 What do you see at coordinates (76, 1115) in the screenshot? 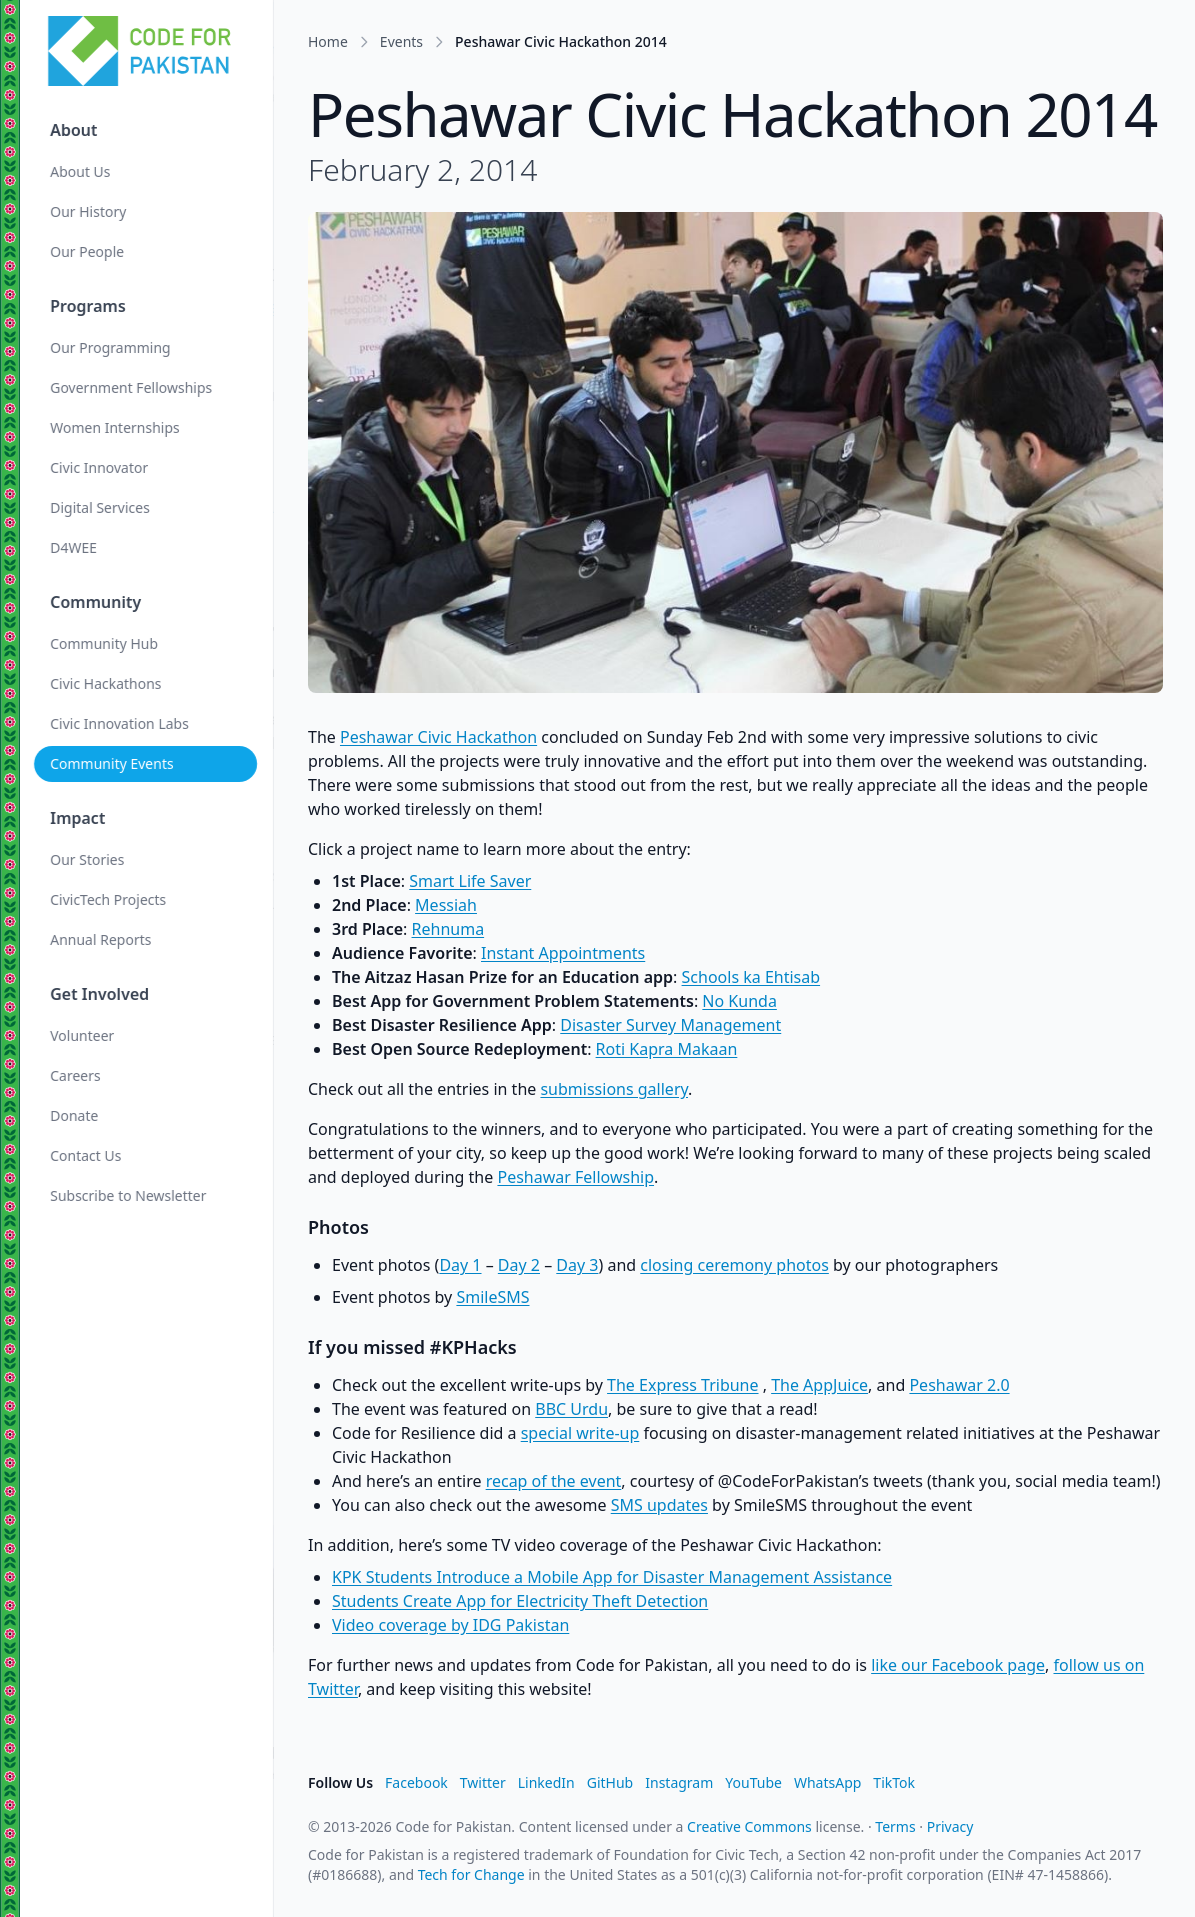
I see `Donate` at bounding box center [76, 1115].